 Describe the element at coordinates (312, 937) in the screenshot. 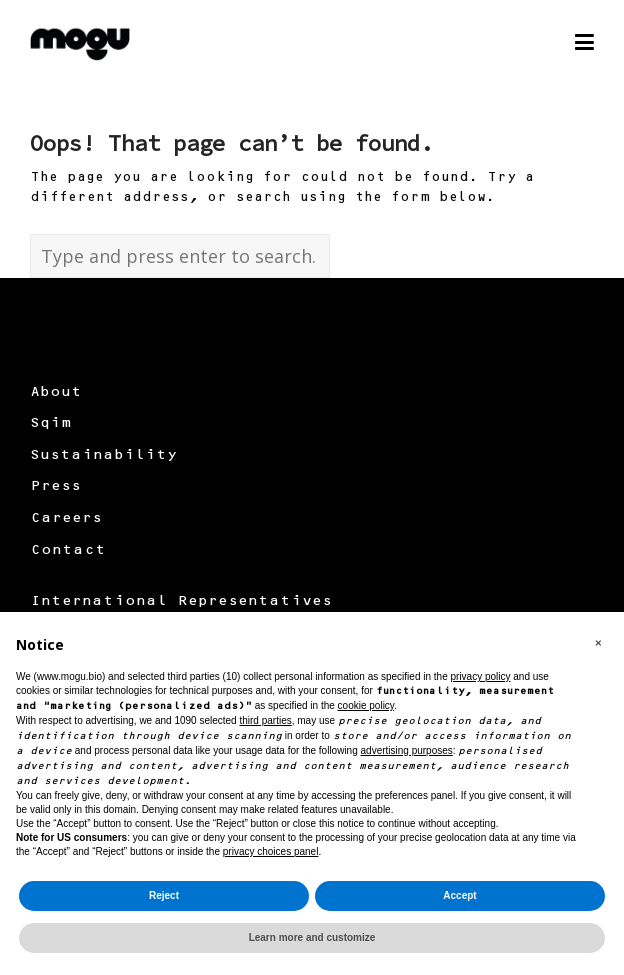

I see `Learn more and customize [button]` at that location.